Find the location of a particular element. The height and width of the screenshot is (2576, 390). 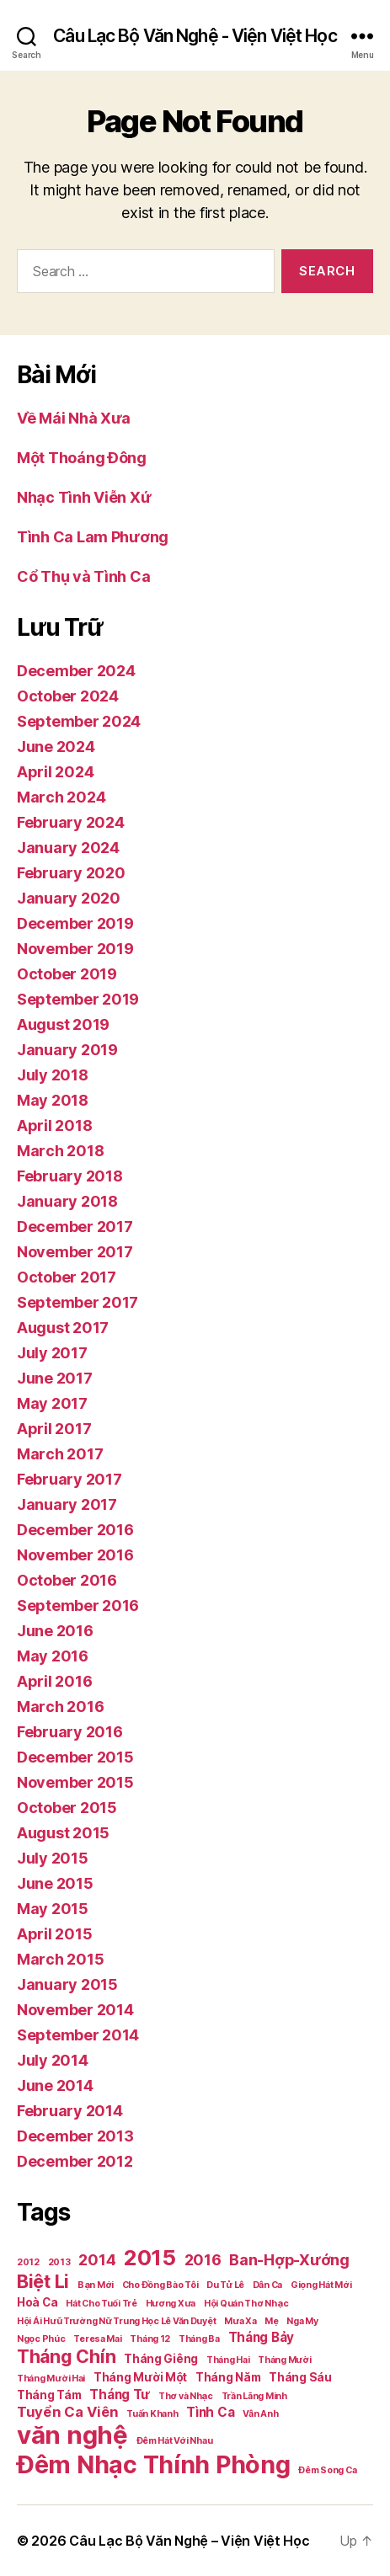

June 2016 is located at coordinates (55, 1631).